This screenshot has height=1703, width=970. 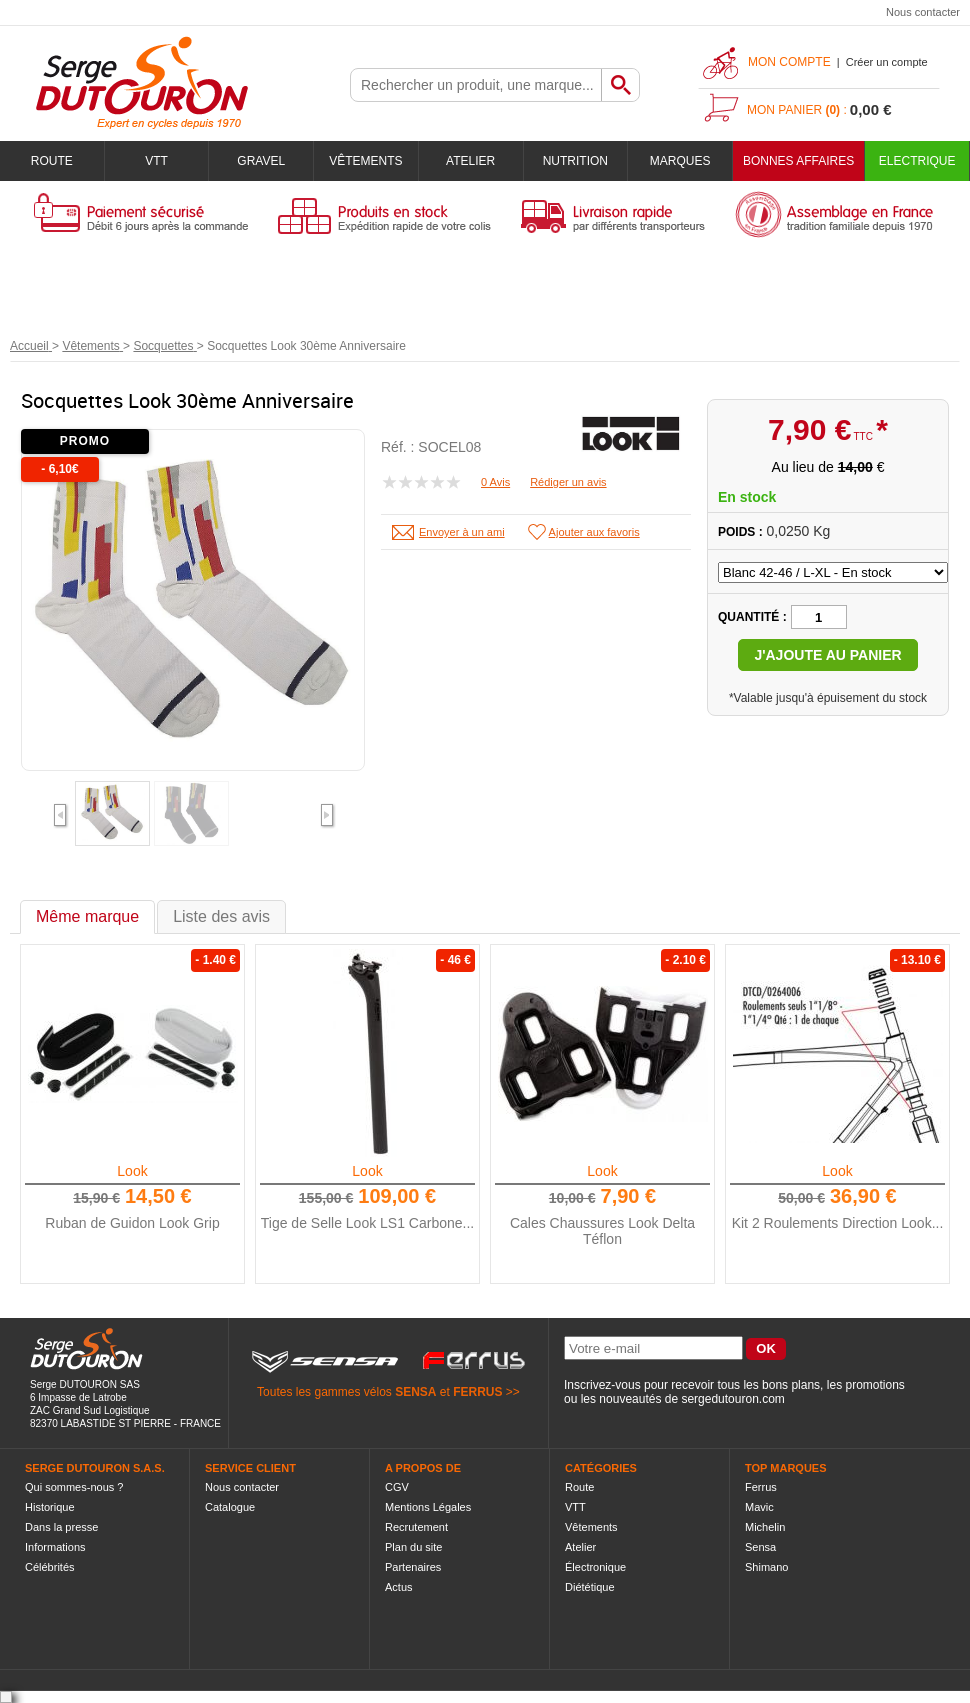 I want to click on BONNES AFFAIRES, so click(x=798, y=161).